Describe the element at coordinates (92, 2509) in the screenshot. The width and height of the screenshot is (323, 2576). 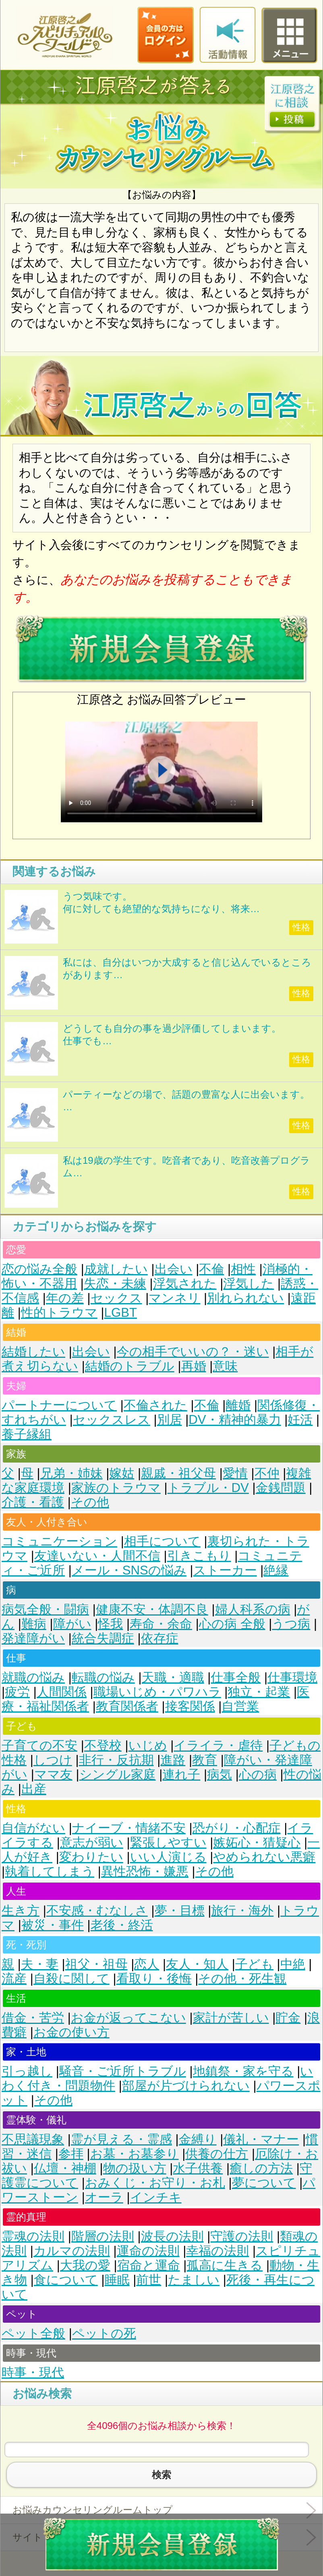
I see `お悩みカウンセリングルームトップ` at that location.